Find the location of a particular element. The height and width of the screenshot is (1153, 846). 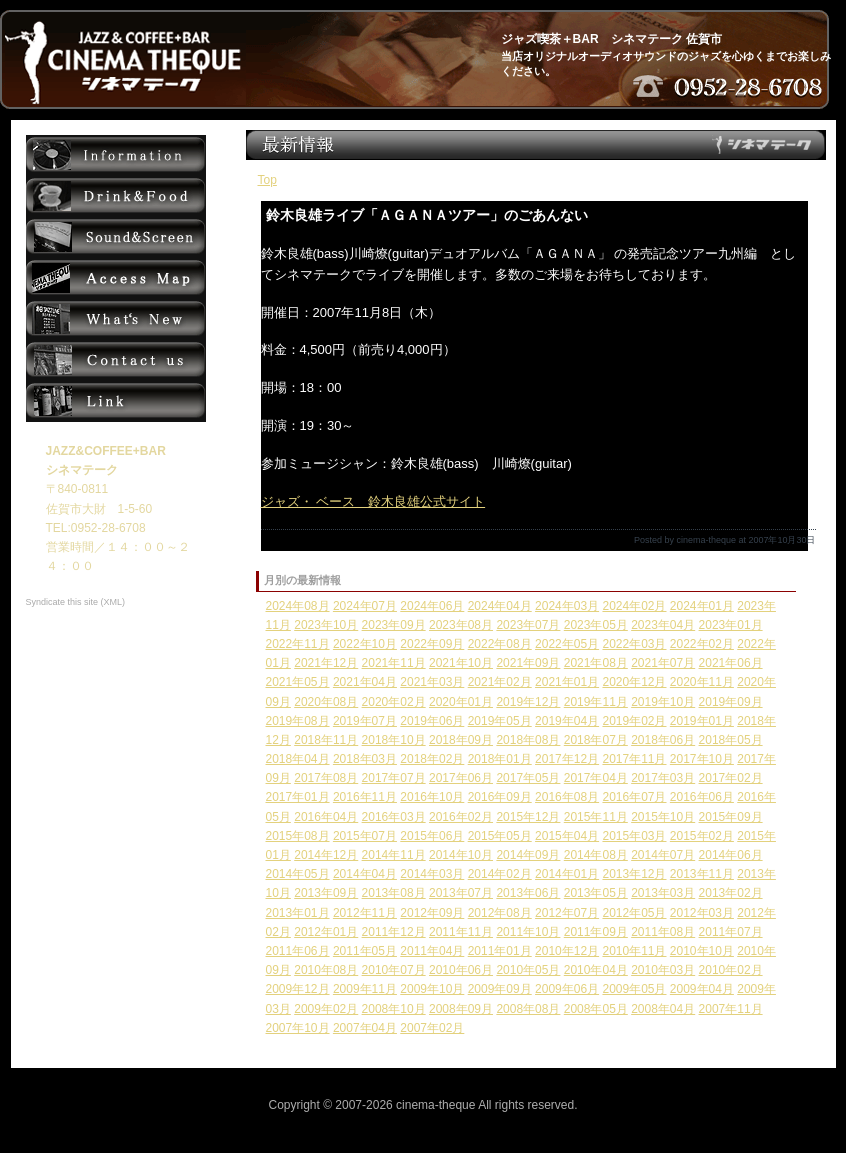

2016年09月 is located at coordinates (500, 797).